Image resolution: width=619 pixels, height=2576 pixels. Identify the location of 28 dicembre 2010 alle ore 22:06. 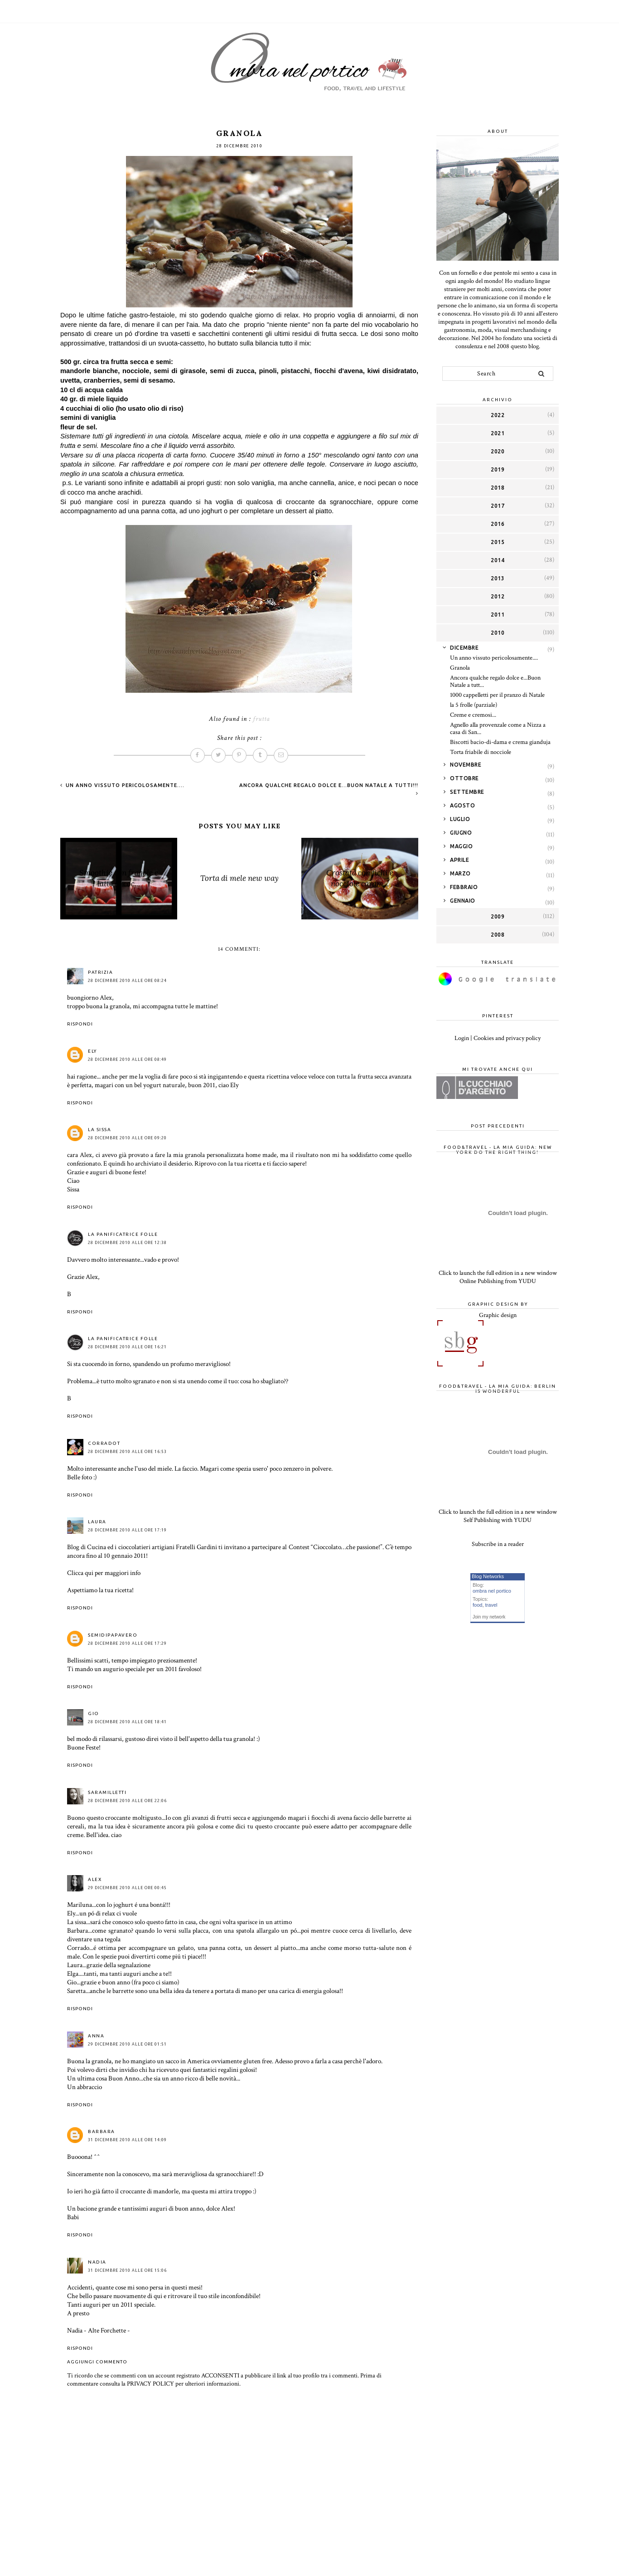
(127, 1800).